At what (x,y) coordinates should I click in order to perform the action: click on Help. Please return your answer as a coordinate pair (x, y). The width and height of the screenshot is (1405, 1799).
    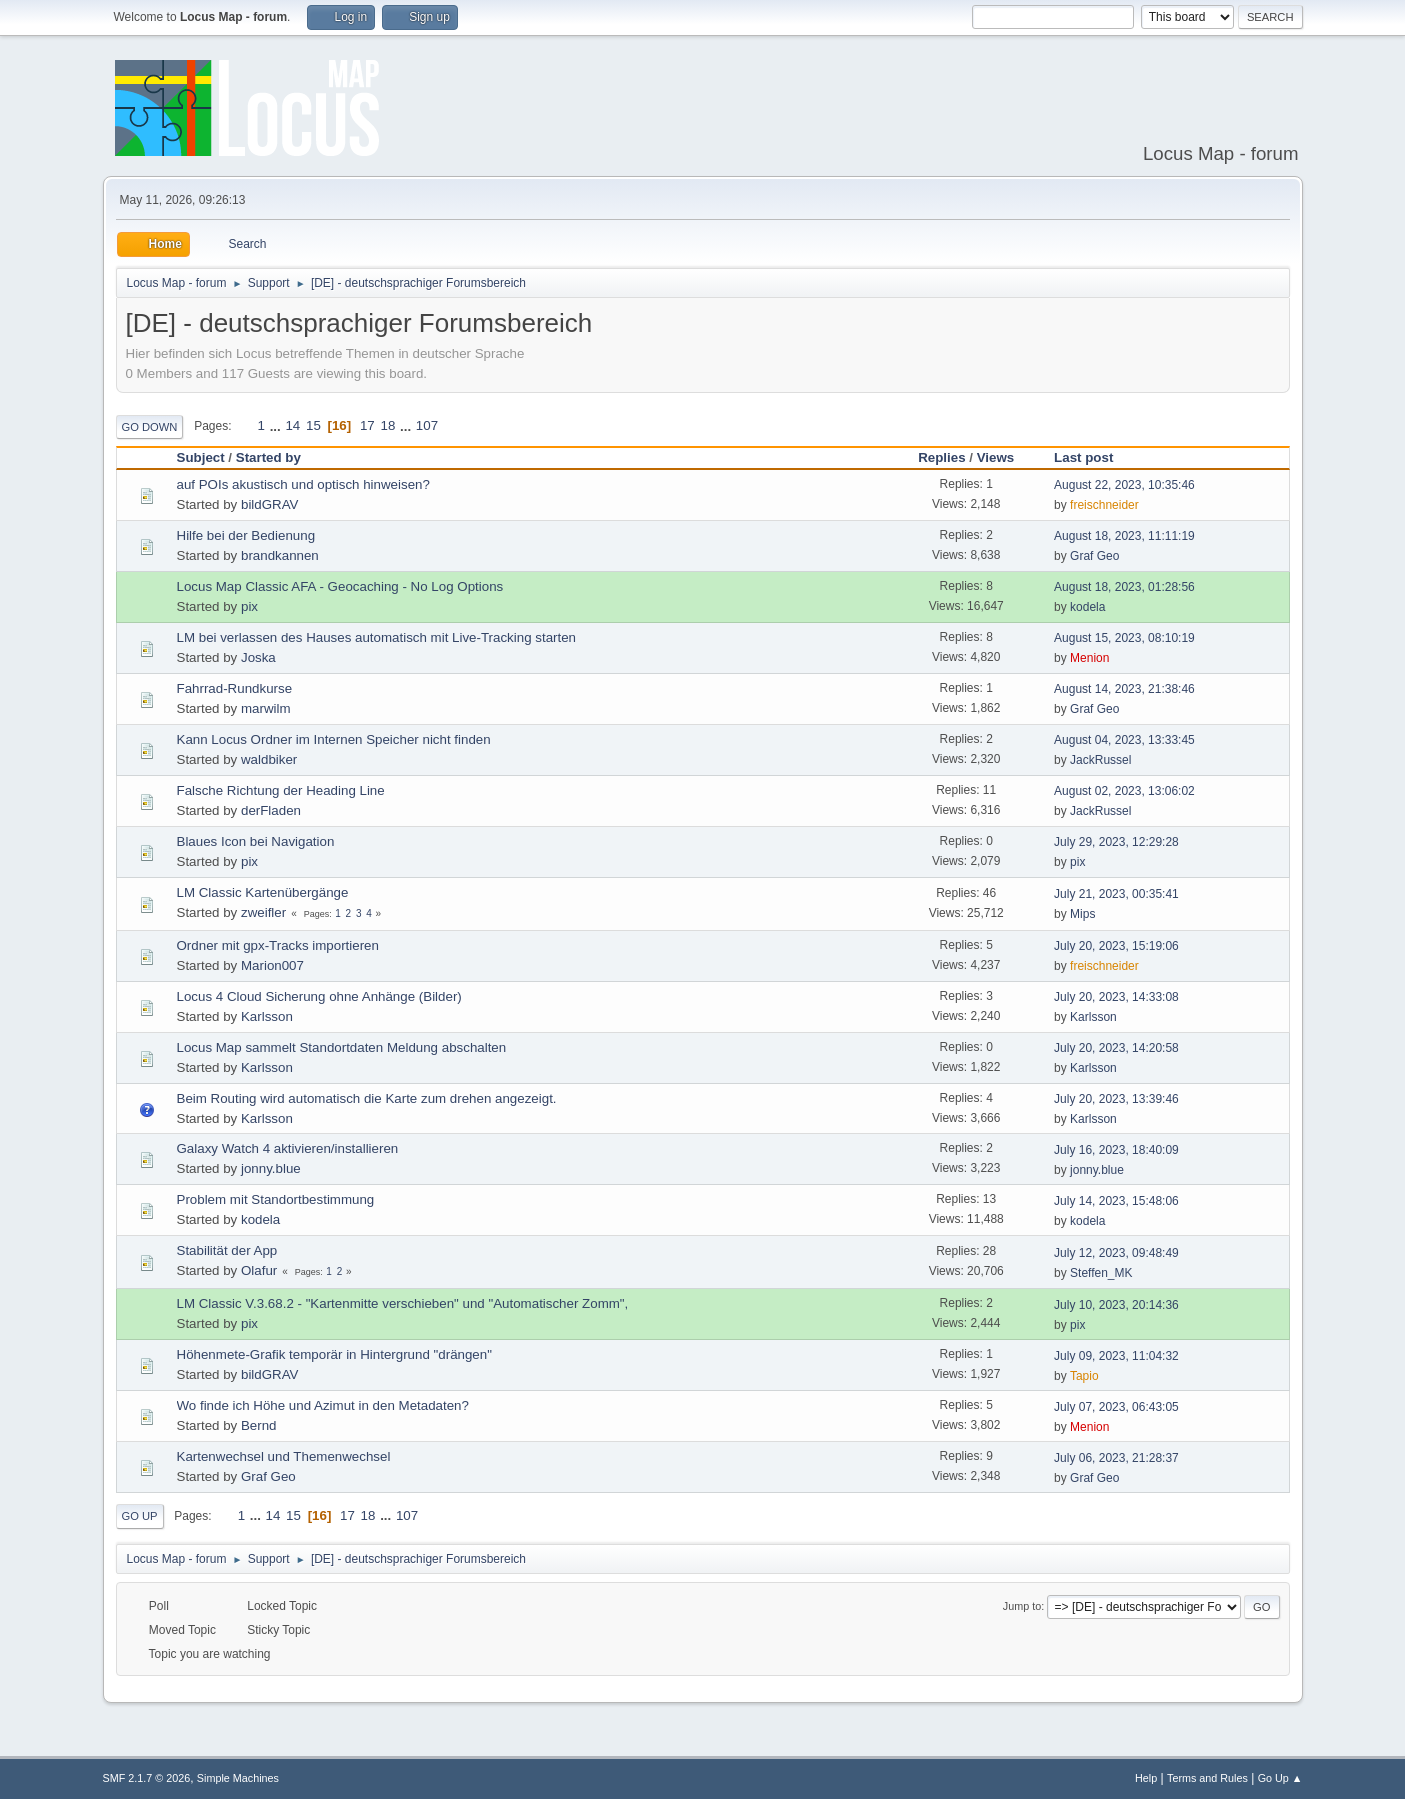
    Looking at the image, I should click on (1146, 1778).